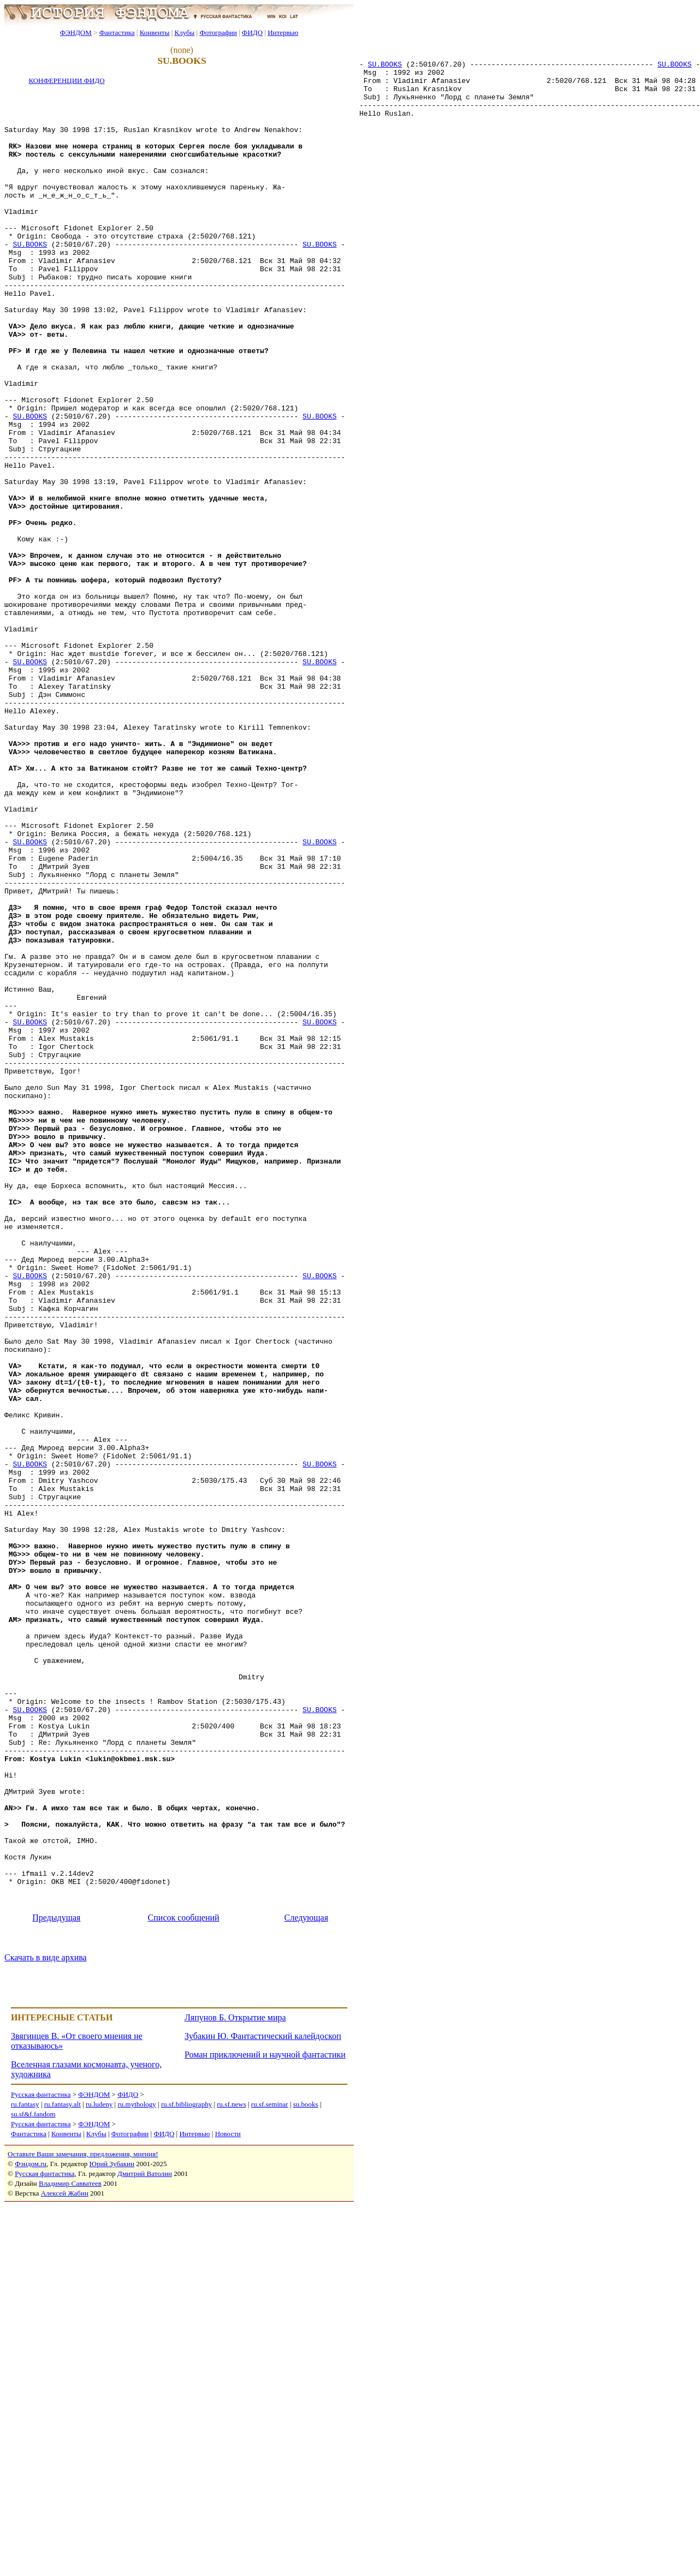 This screenshot has height=2576, width=700. I want to click on su.sf&f.fandom, so click(33, 2484).